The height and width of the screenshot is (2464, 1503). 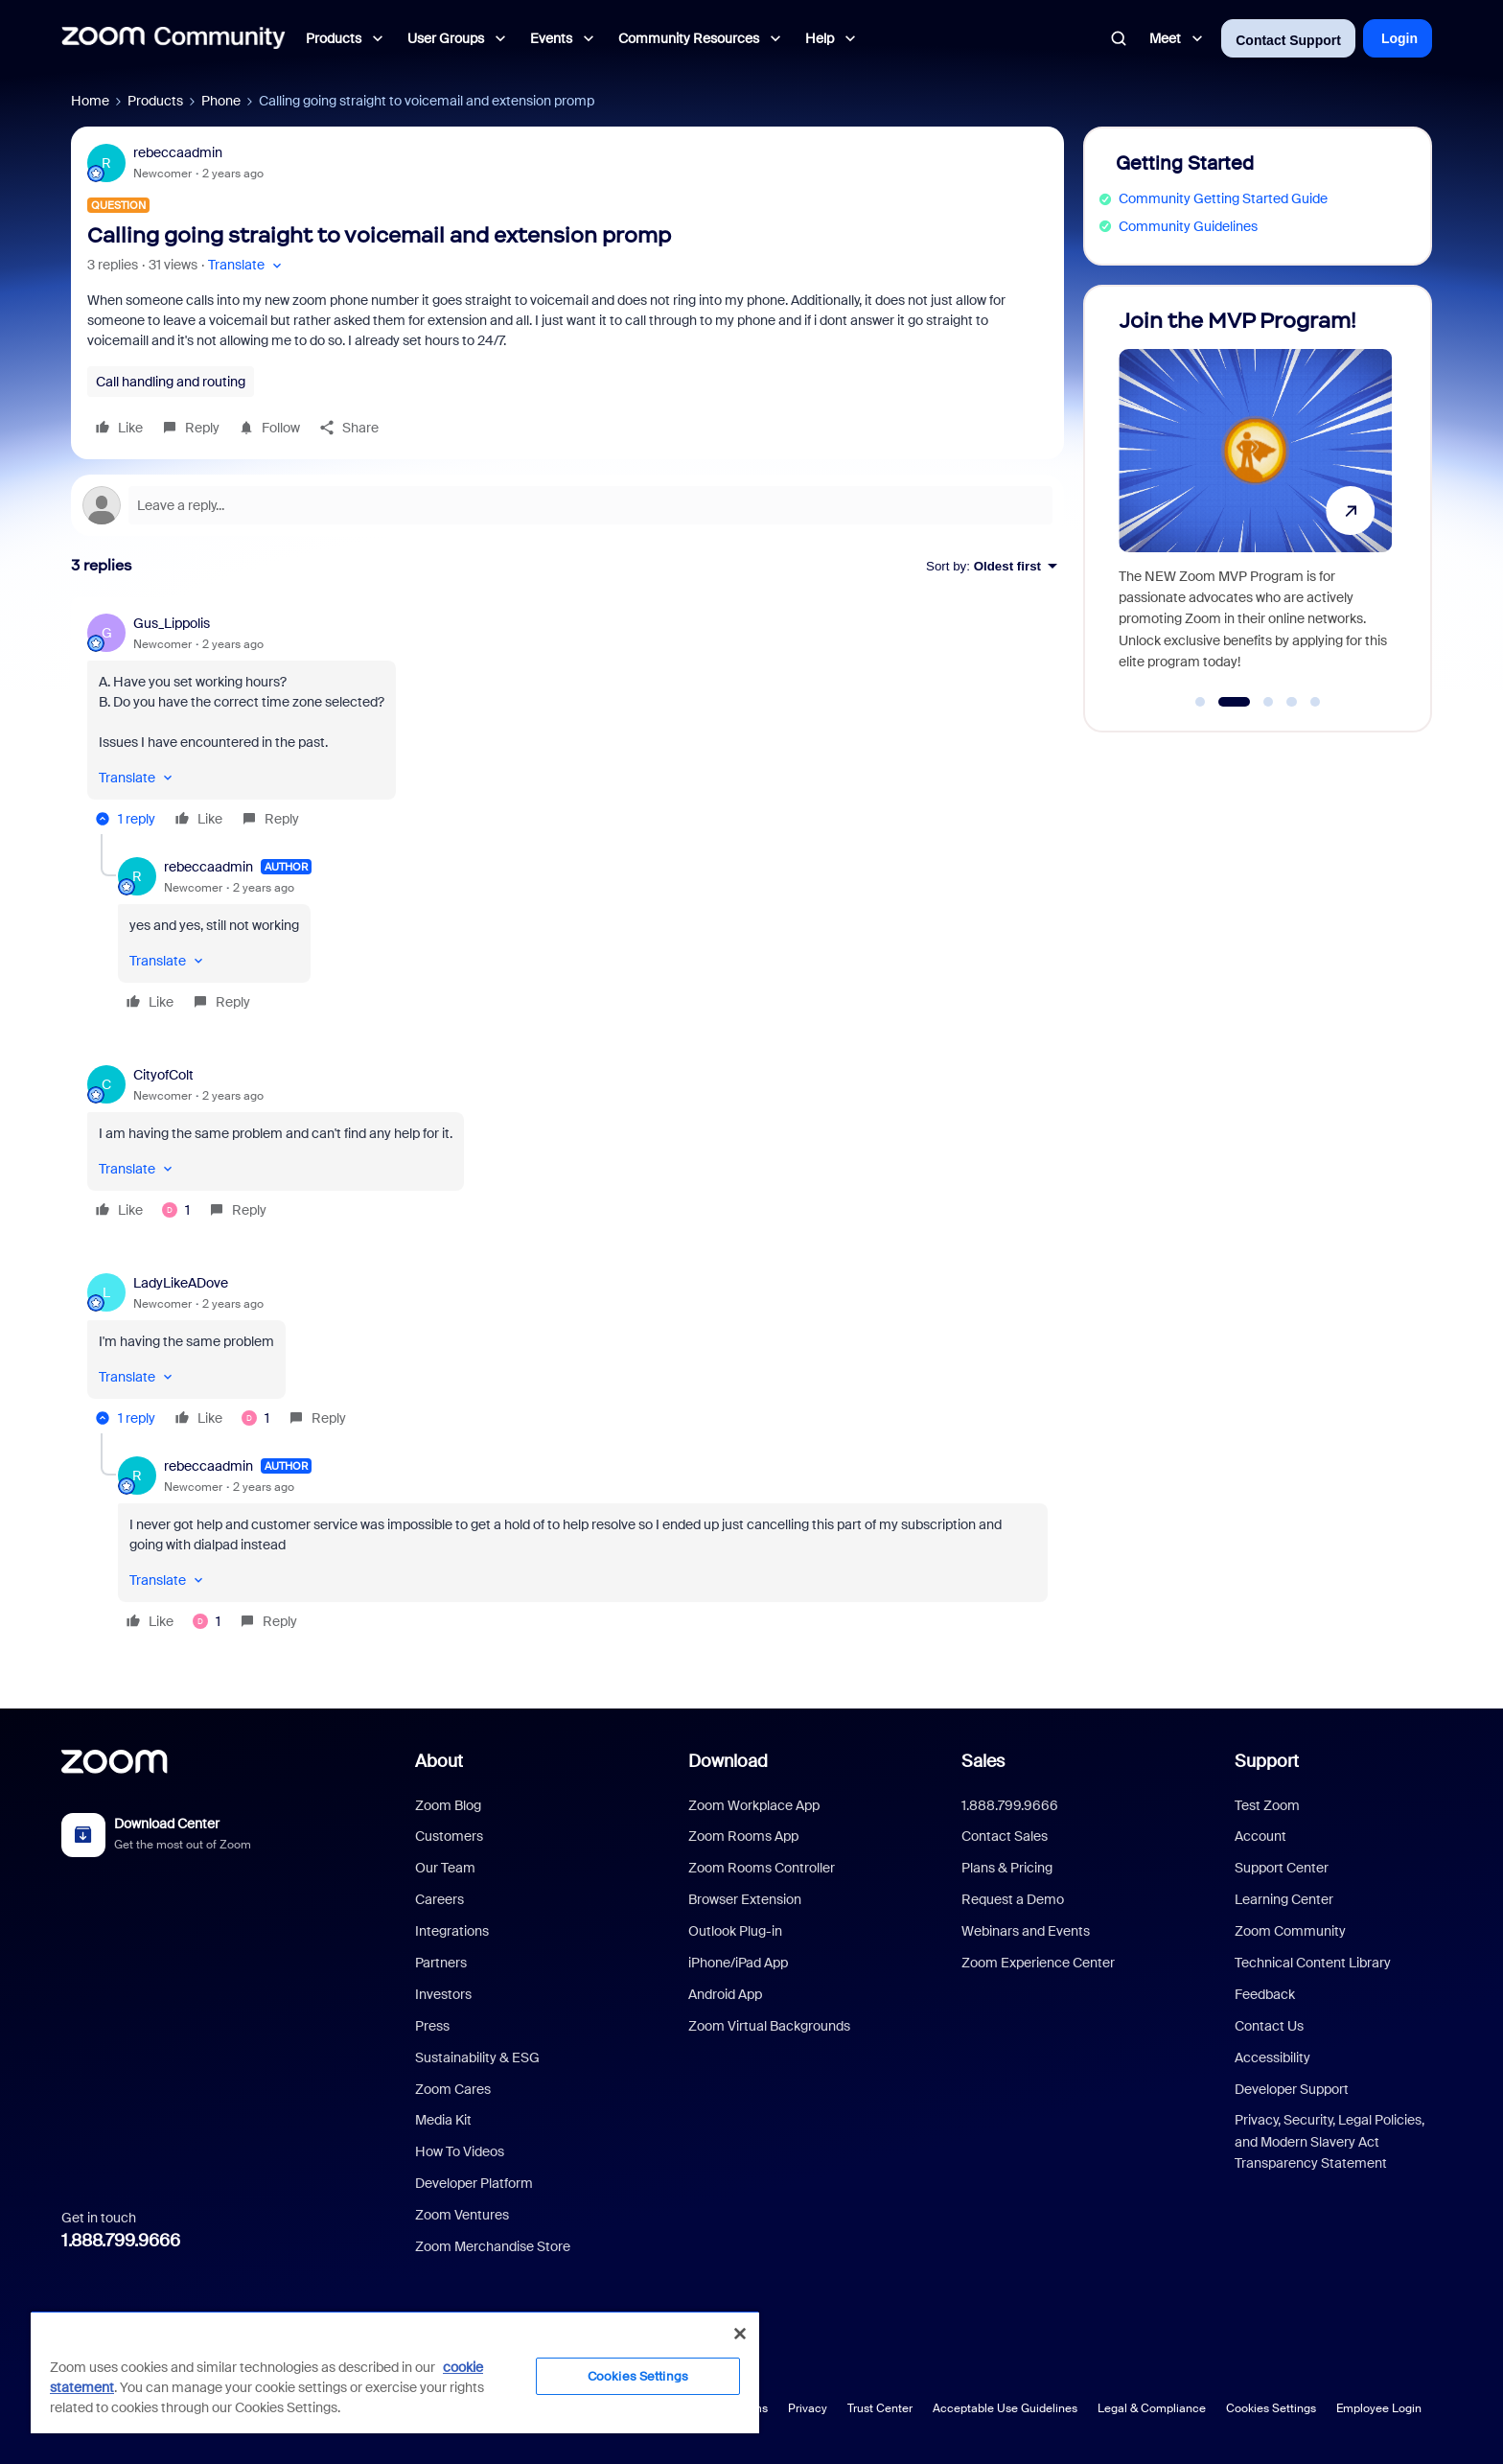 What do you see at coordinates (754, 1805) in the screenshot?
I see `Zoom Workplace App` at bounding box center [754, 1805].